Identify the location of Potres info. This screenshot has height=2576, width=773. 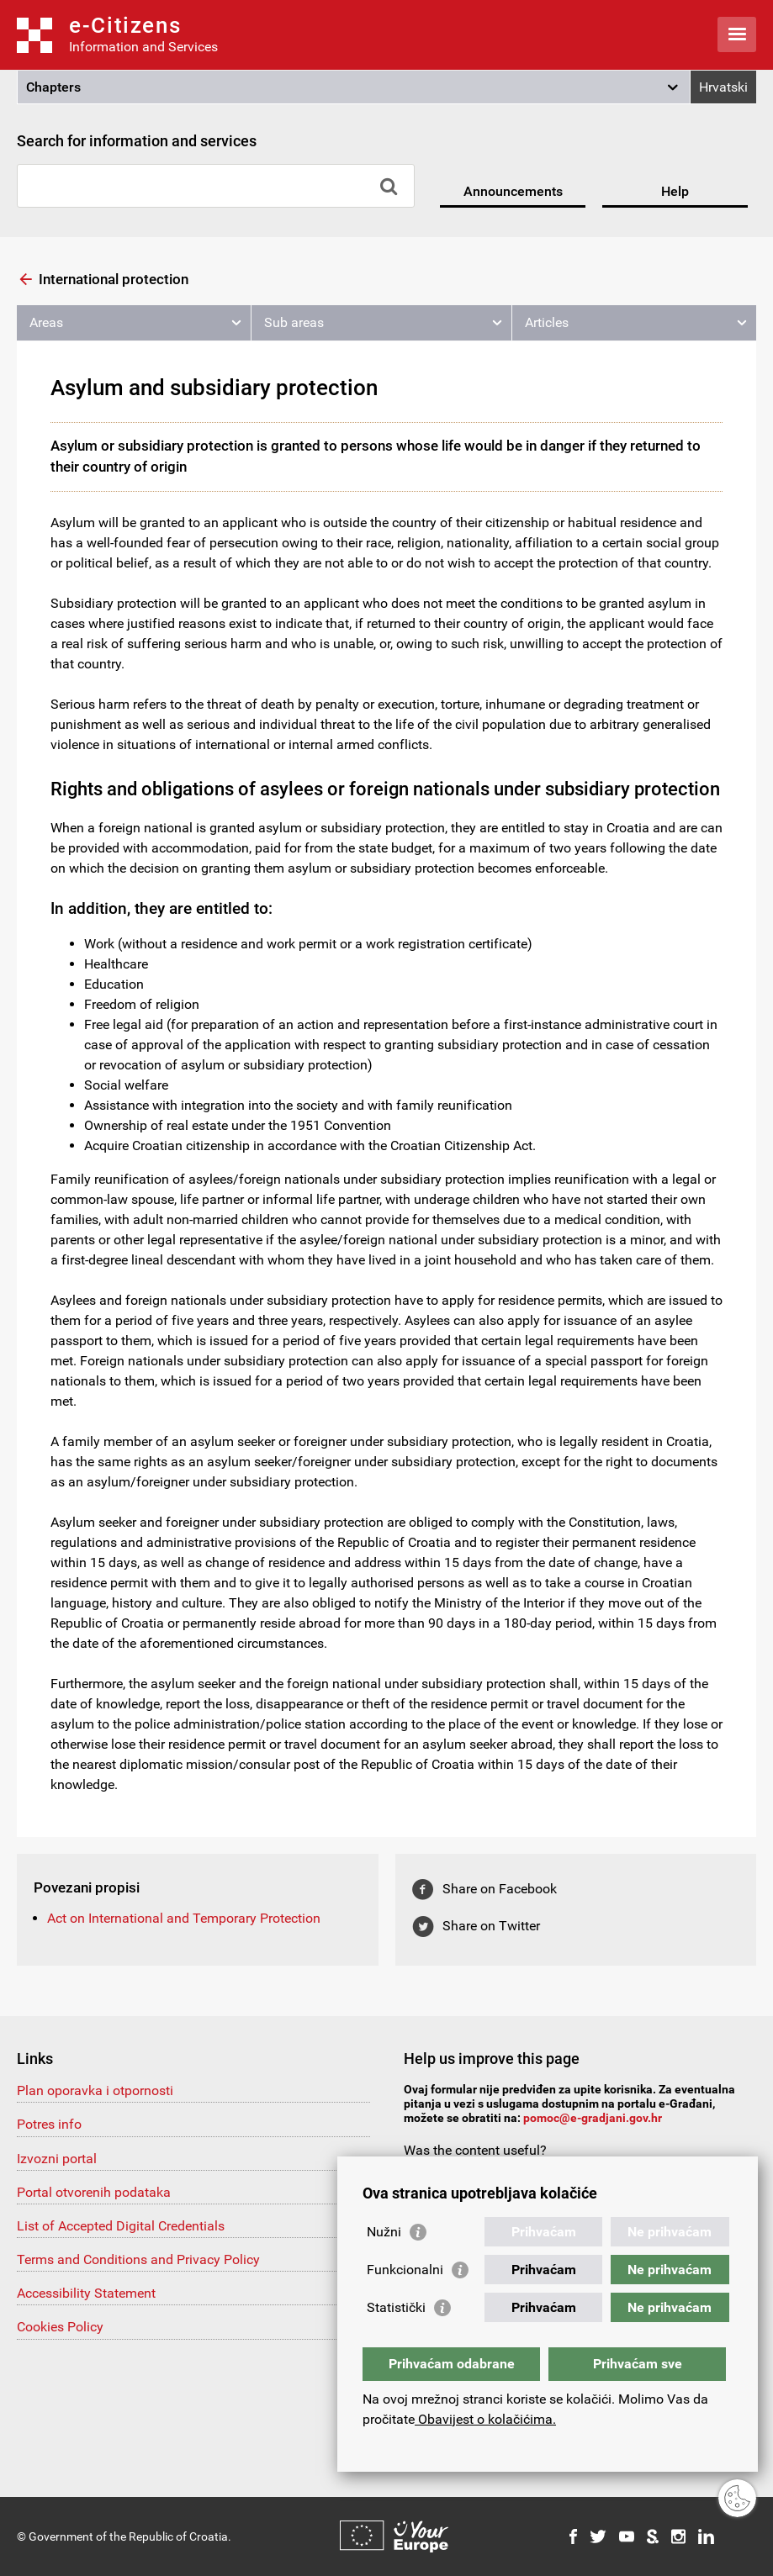
(49, 2124).